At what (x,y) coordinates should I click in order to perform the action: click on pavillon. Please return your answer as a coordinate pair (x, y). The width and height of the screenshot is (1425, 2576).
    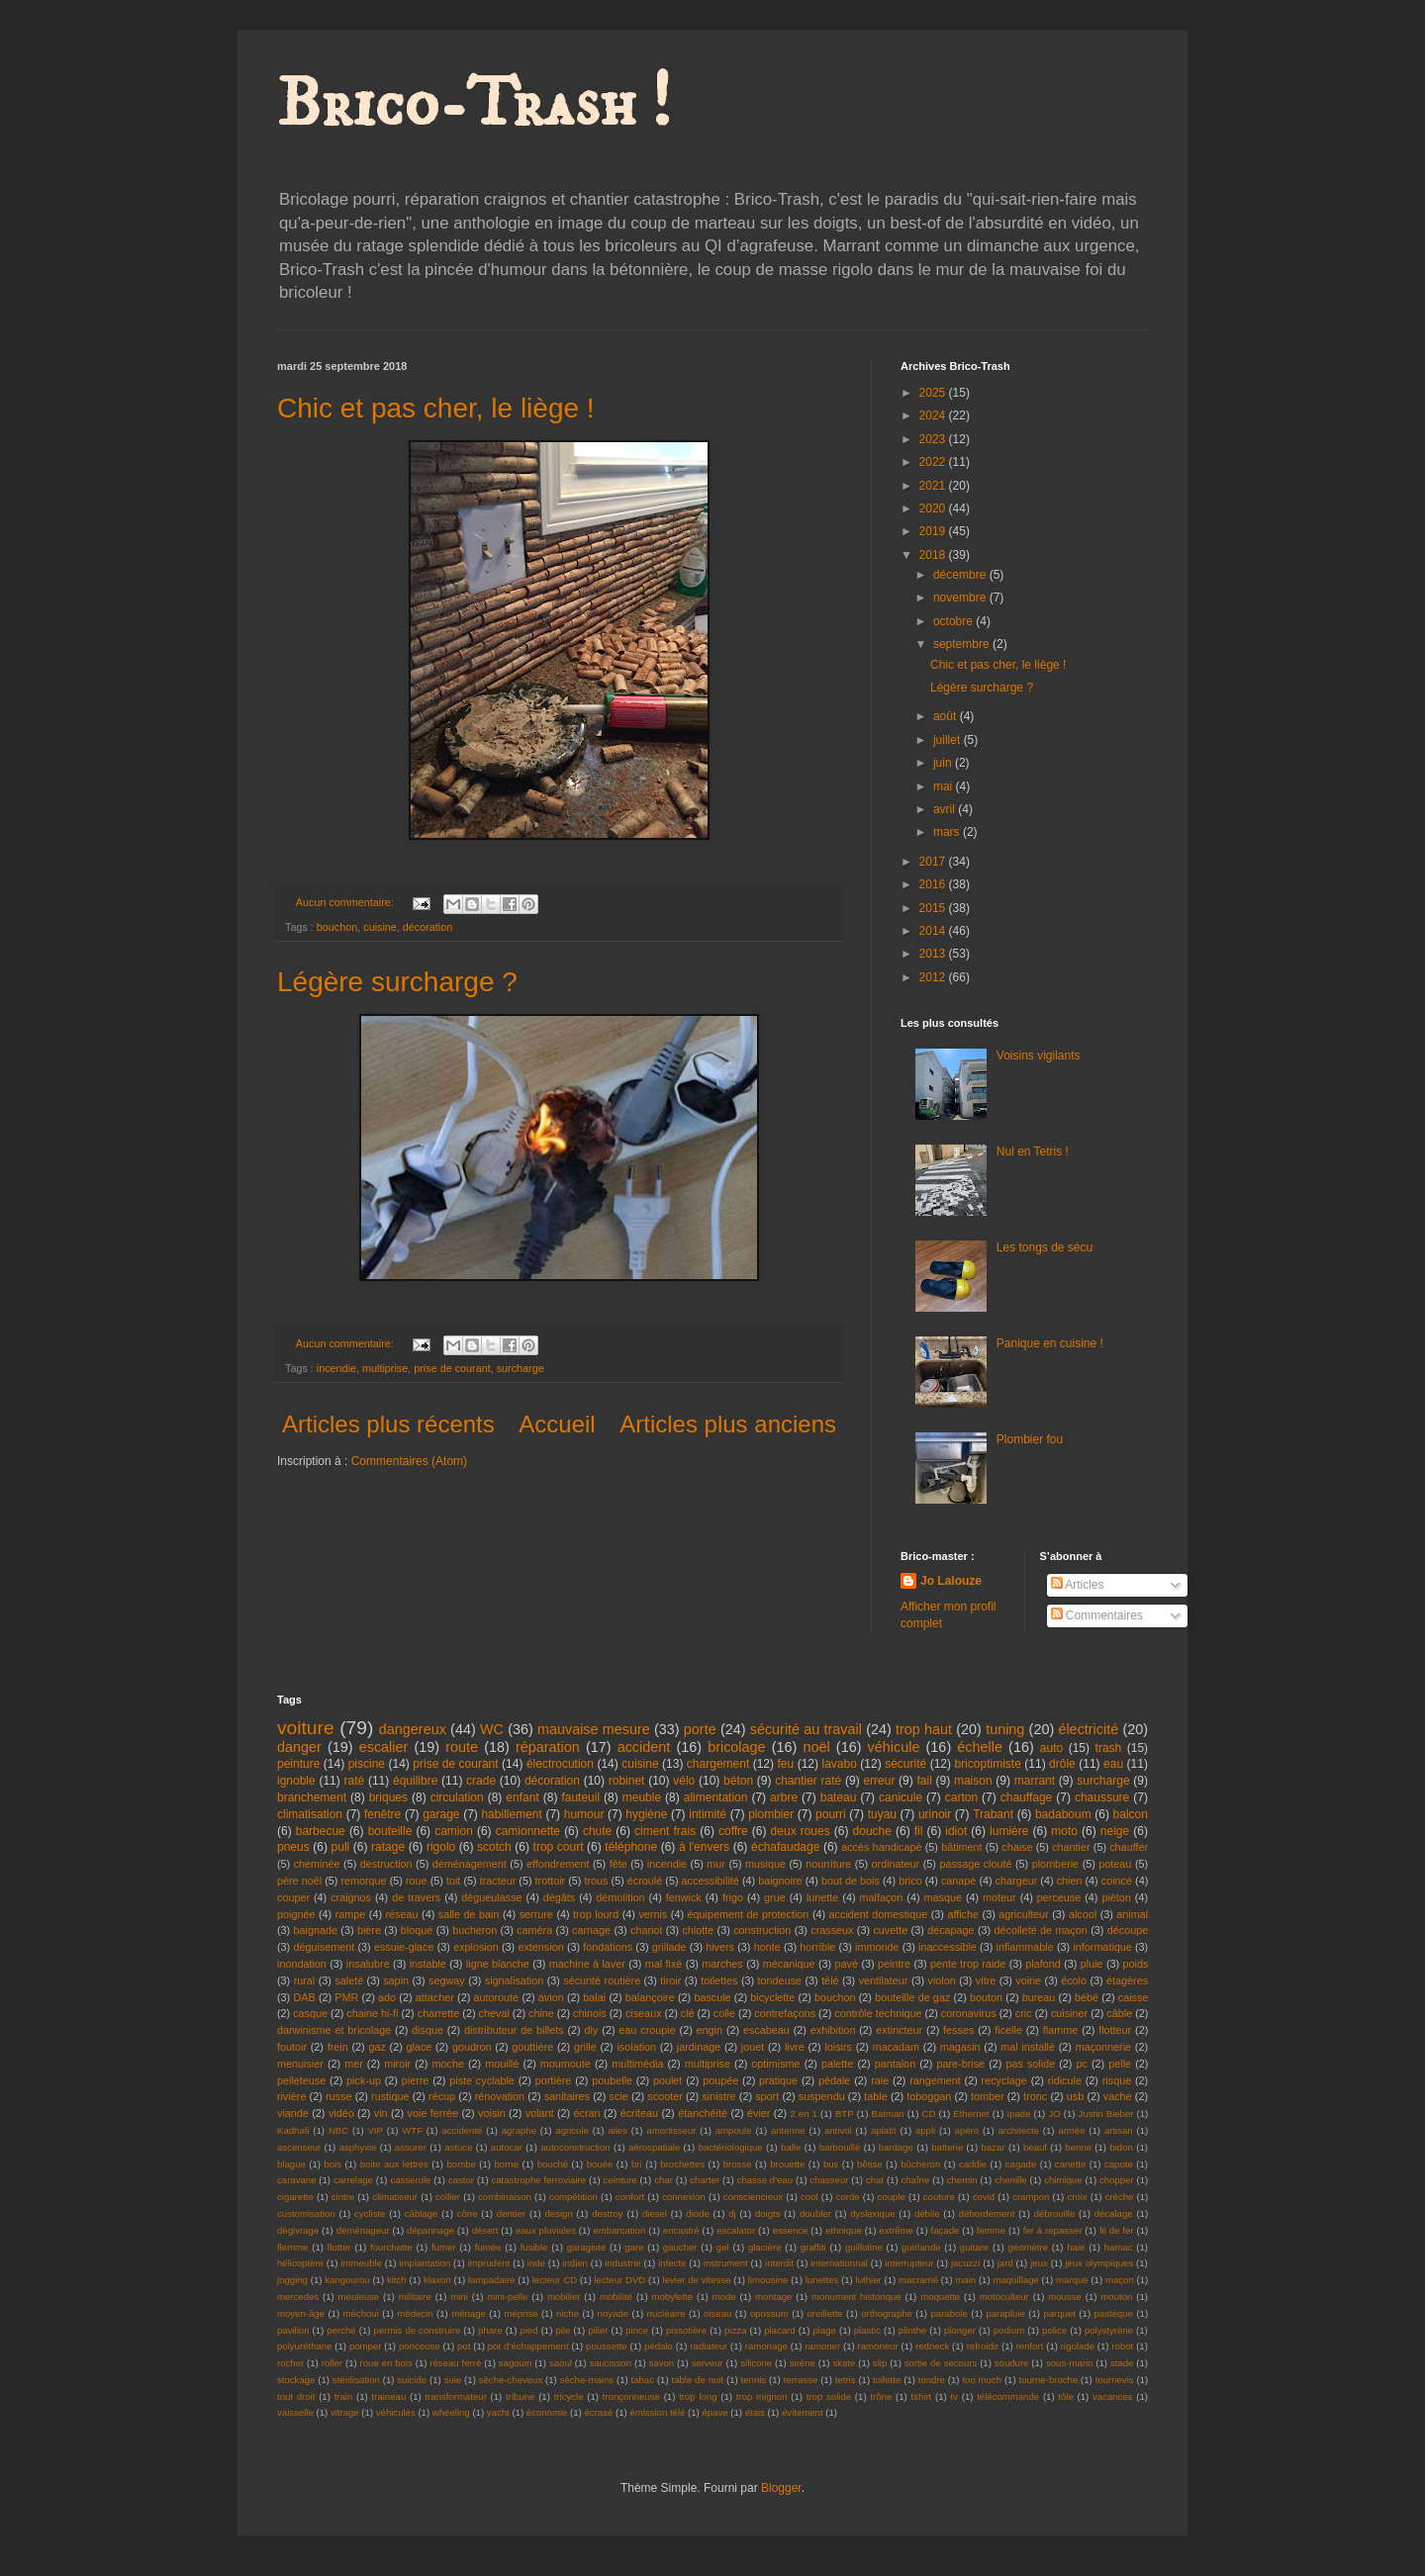
    Looking at the image, I should click on (293, 2330).